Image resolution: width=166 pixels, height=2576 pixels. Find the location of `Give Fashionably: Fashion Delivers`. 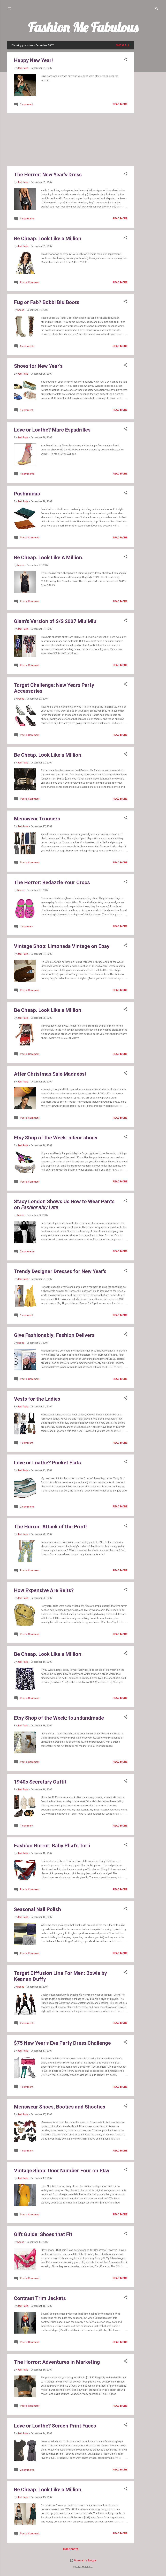

Give Fashionably: Fashion Delivers is located at coordinates (54, 1335).